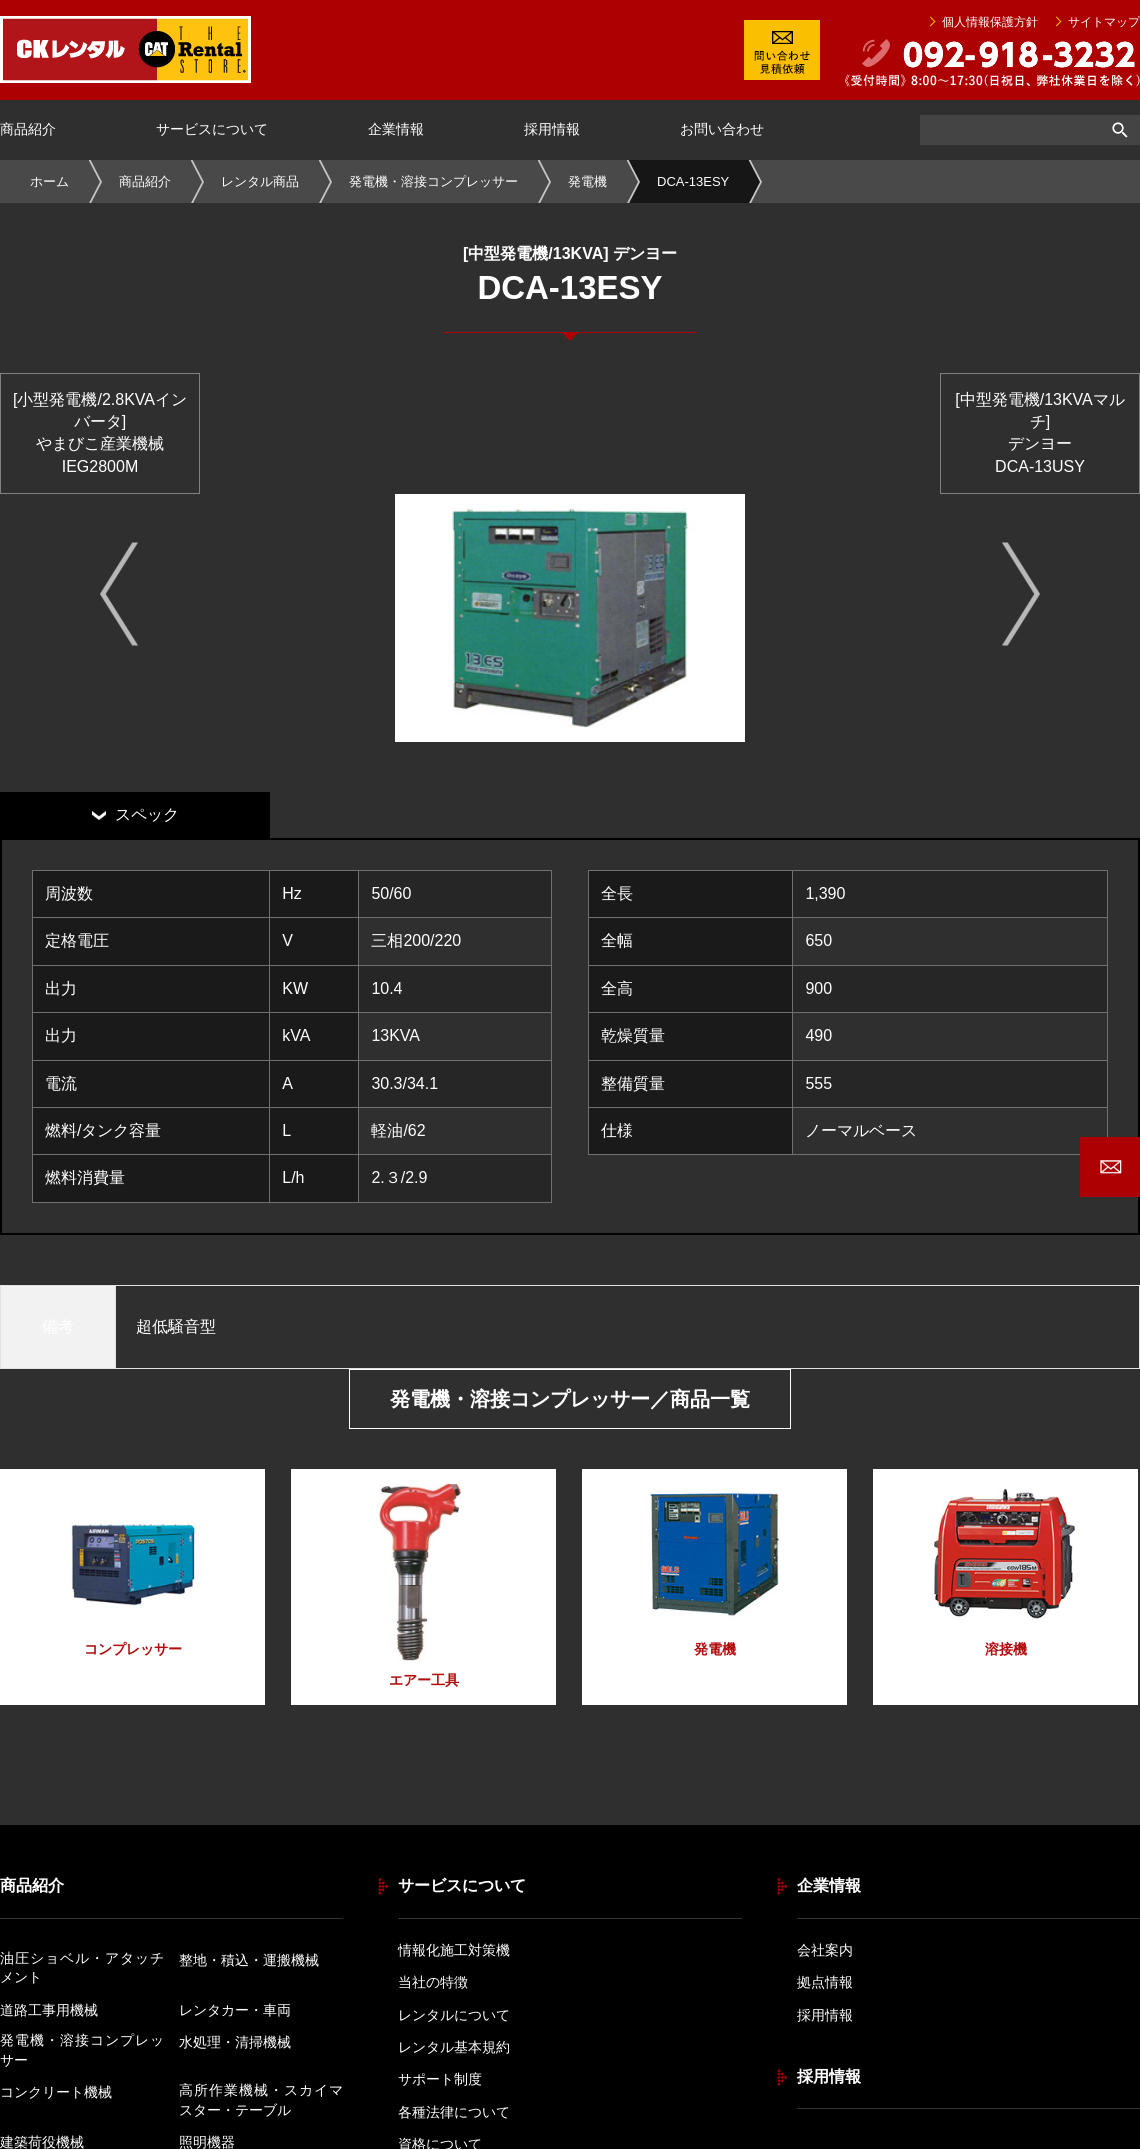 This screenshot has height=2149, width=1140. Describe the element at coordinates (454, 1950) in the screenshot. I see `情報化施工対策機` at that location.